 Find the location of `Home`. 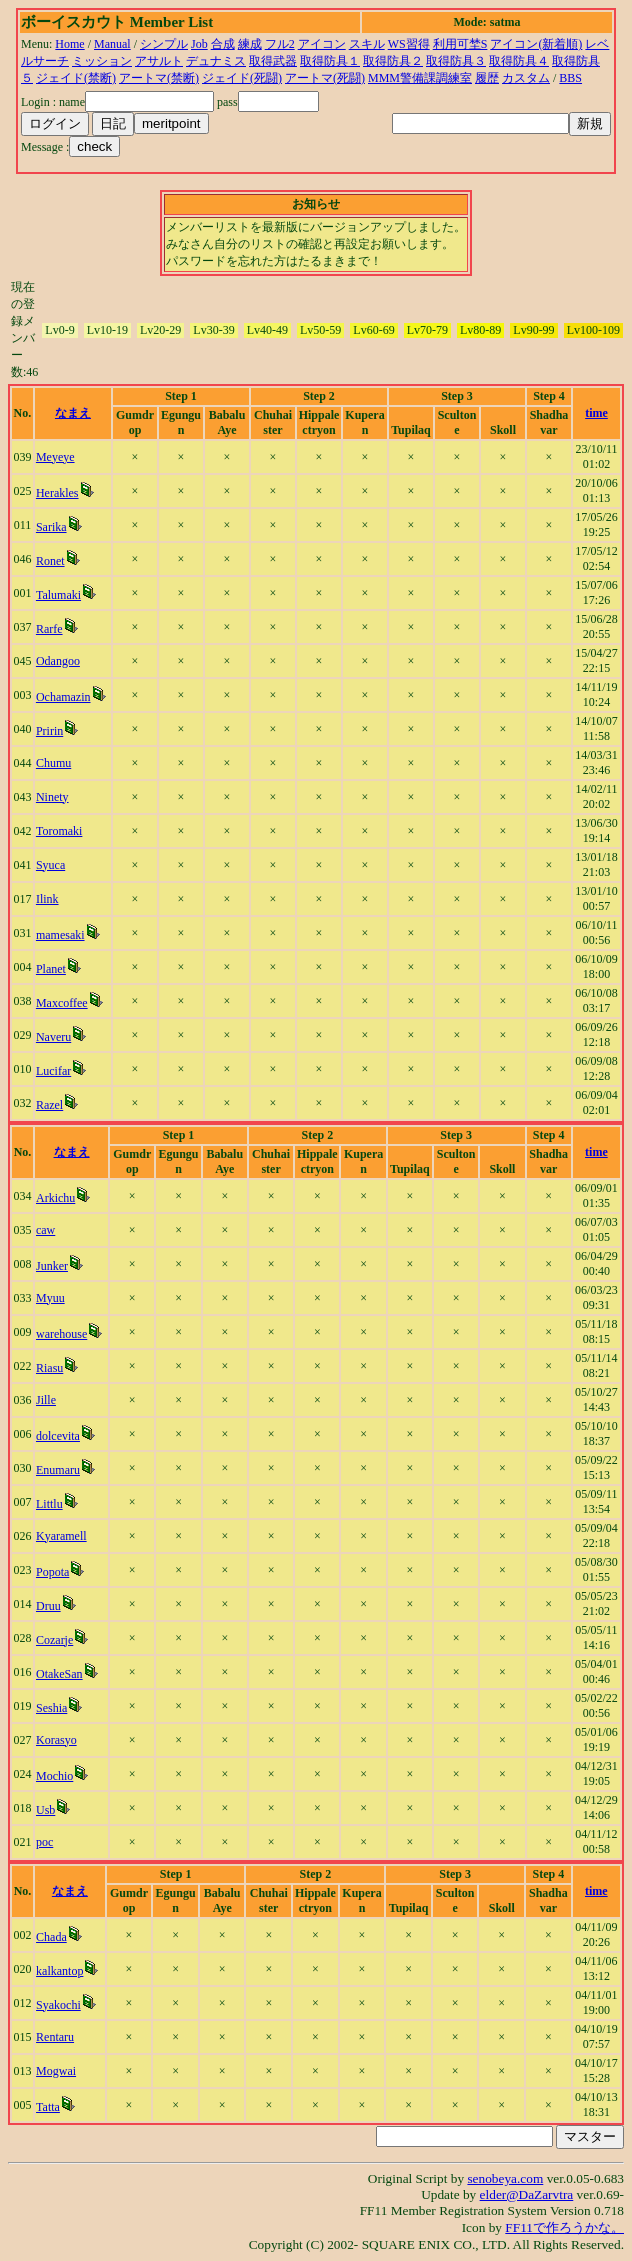

Home is located at coordinates (69, 44).